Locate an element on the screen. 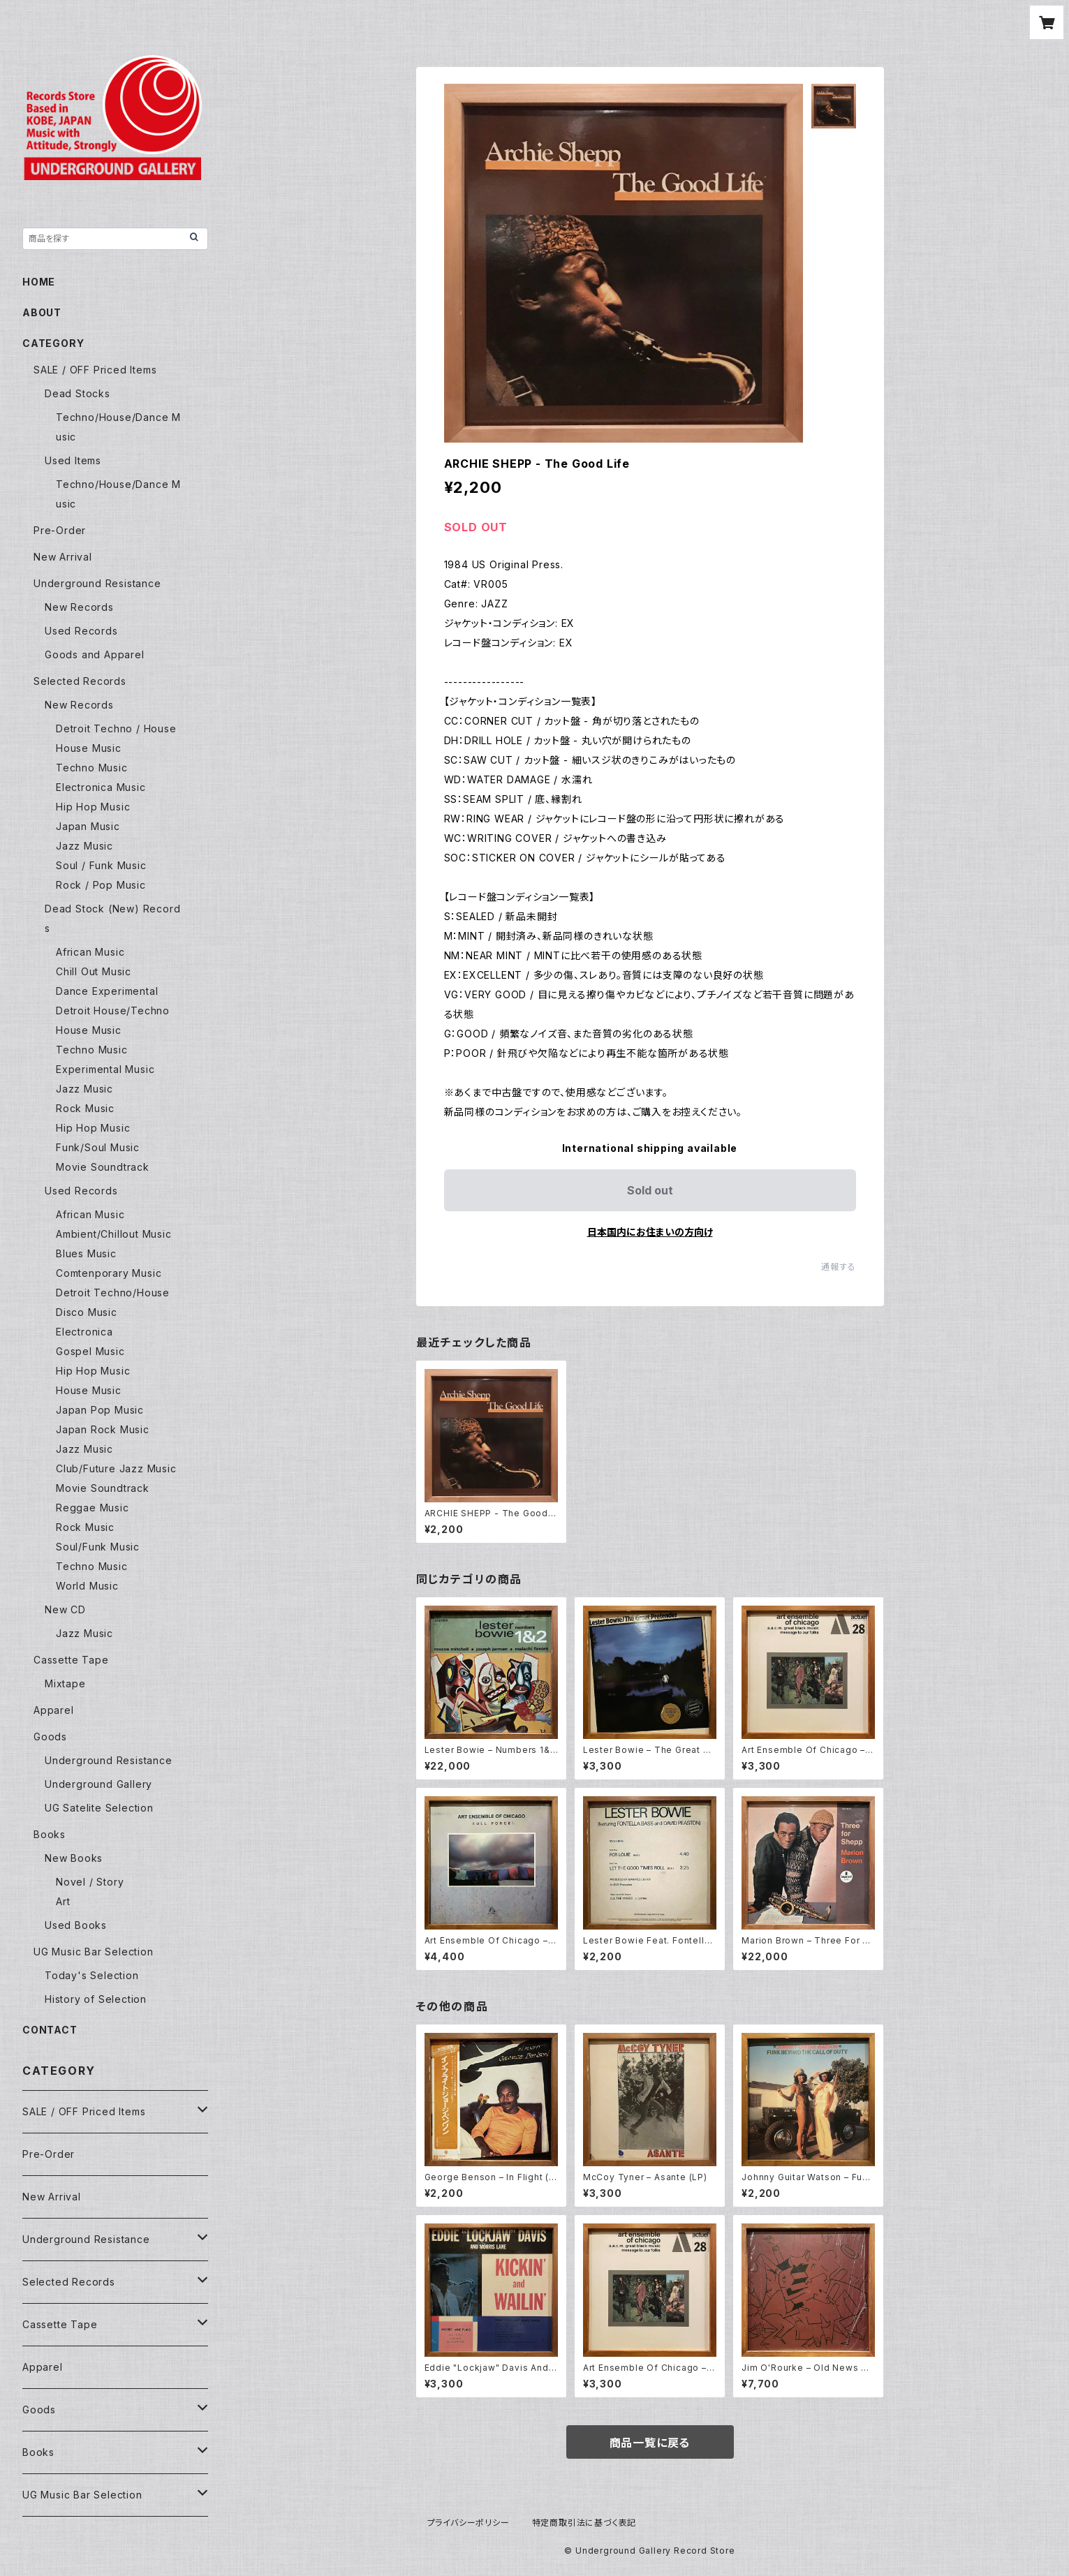 The image size is (1069, 2576). Chill Out Music is located at coordinates (93, 971).